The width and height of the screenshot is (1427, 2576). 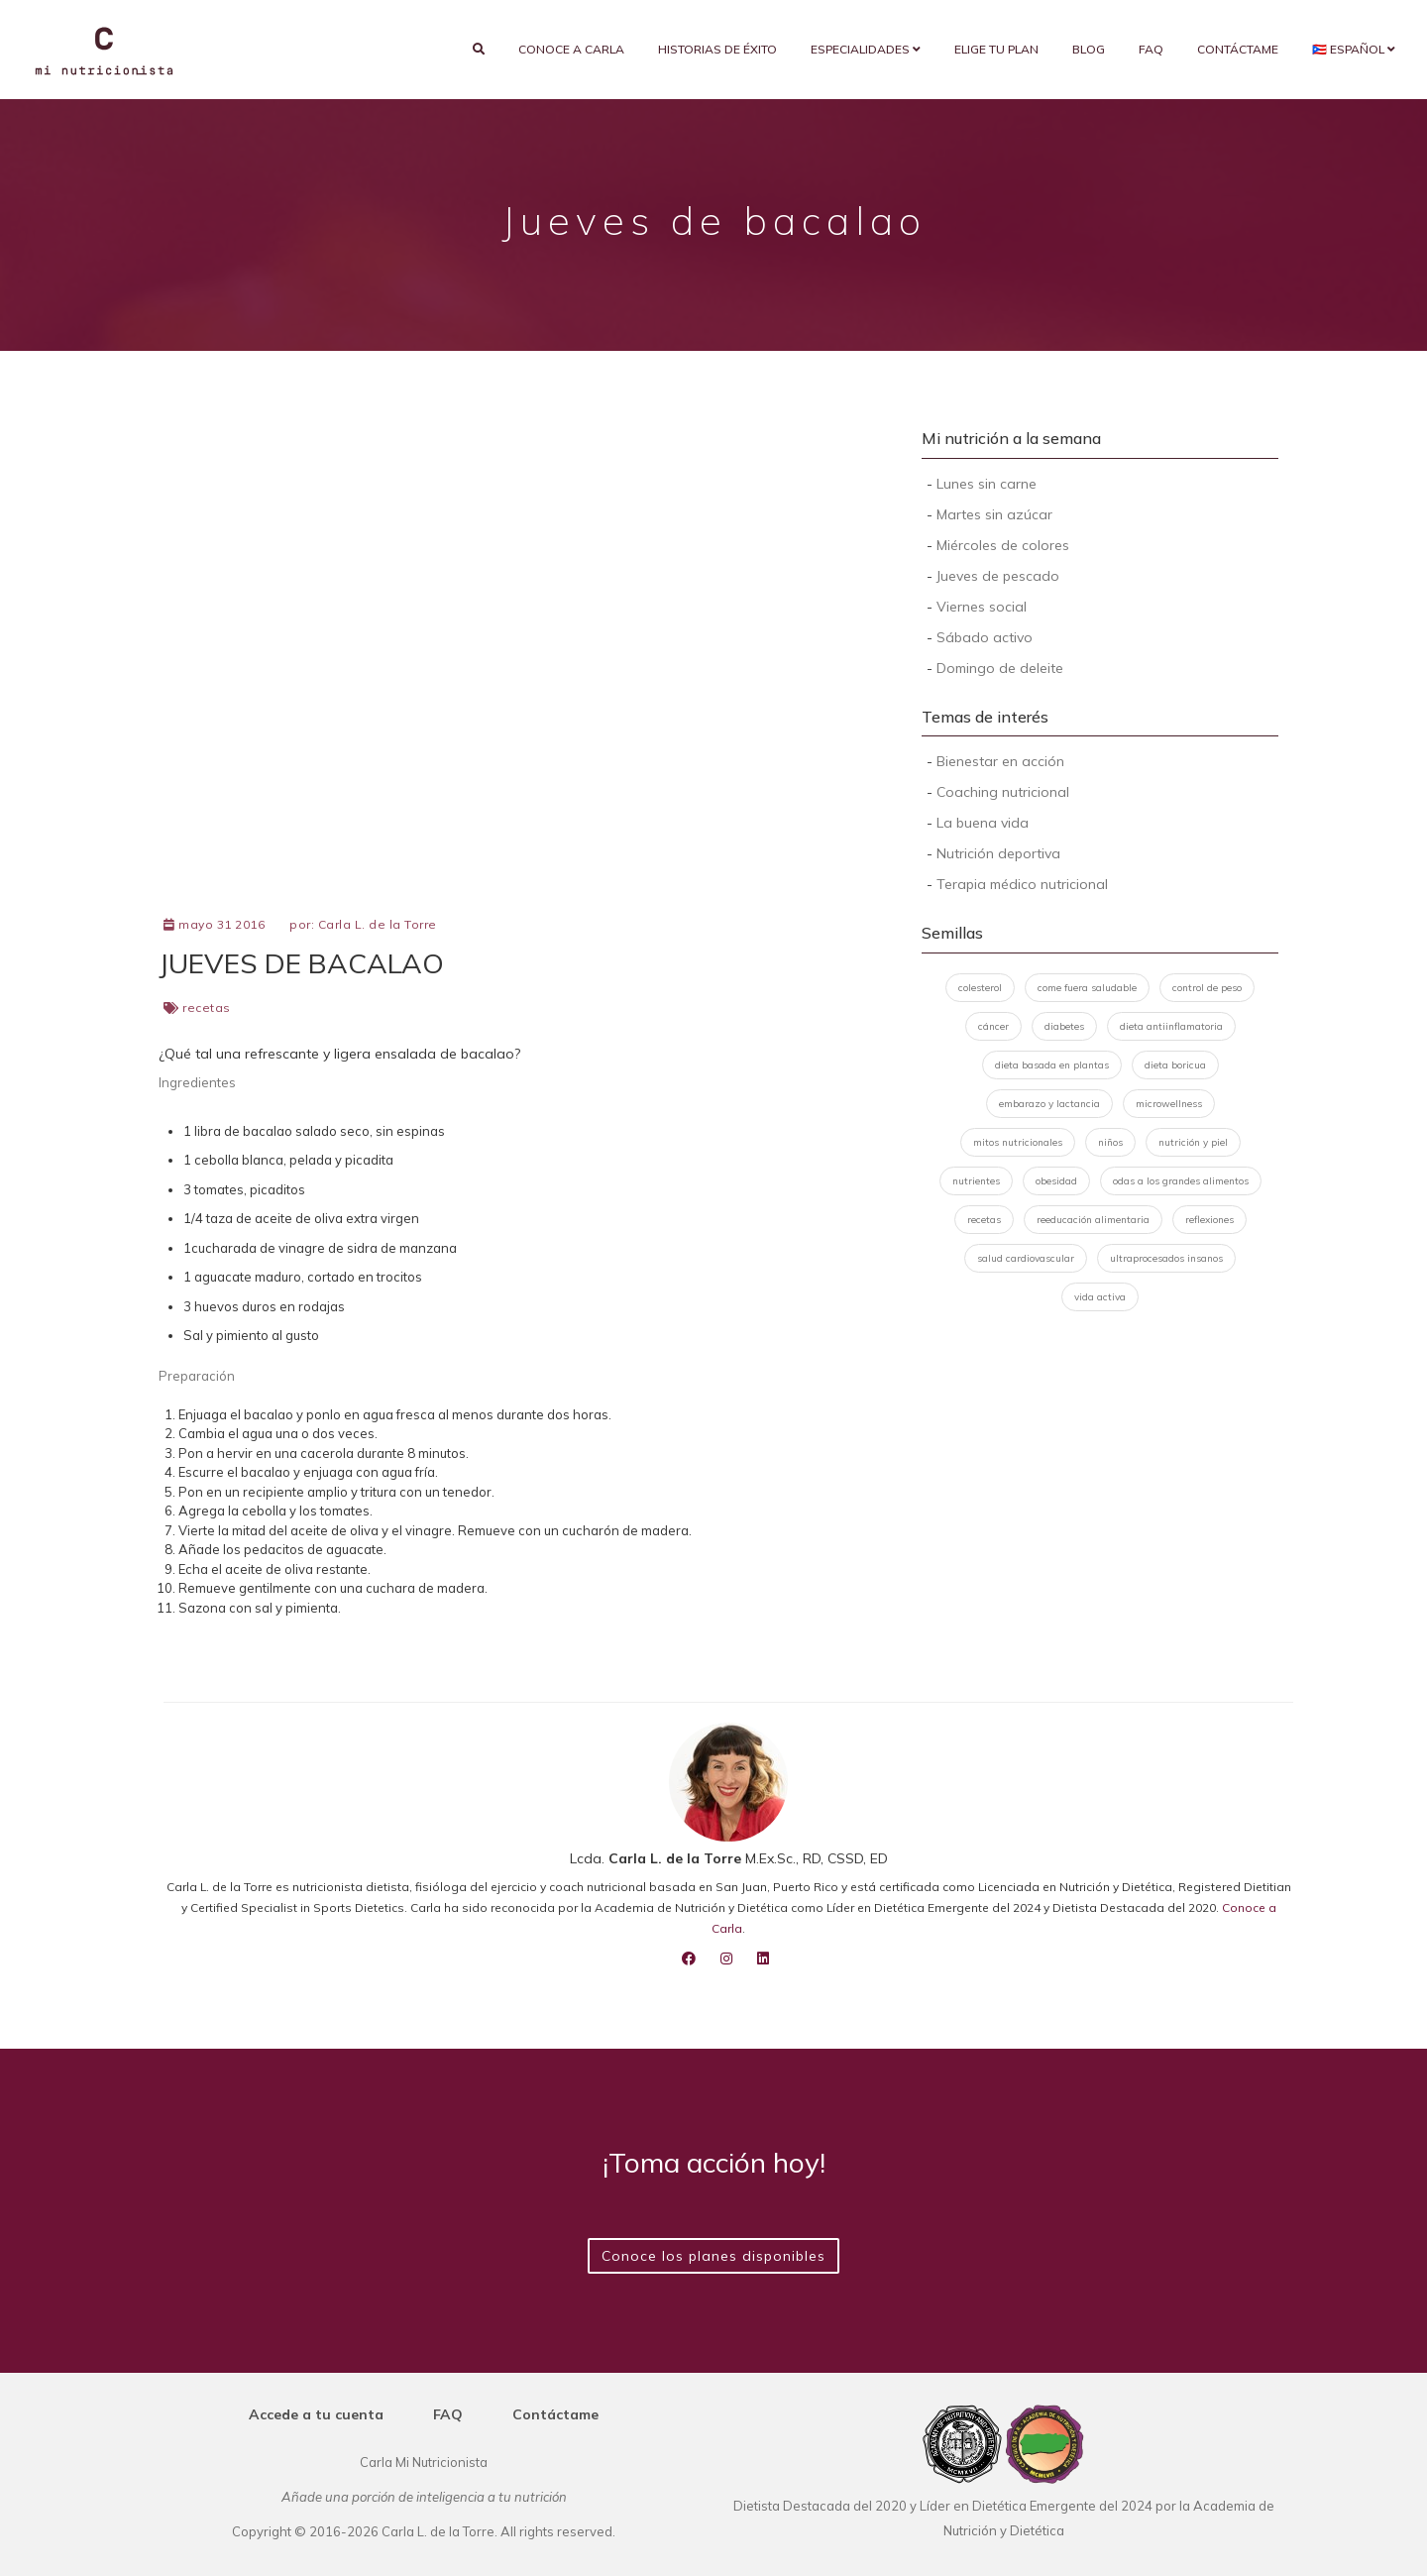 What do you see at coordinates (1100, 1296) in the screenshot?
I see `vida activa` at bounding box center [1100, 1296].